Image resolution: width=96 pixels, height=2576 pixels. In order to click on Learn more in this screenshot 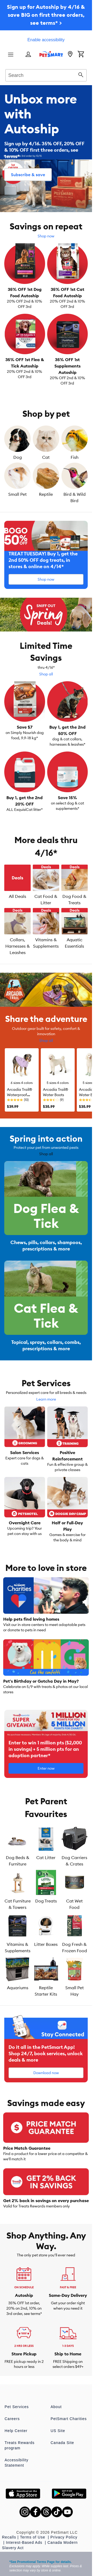, I will do `click(46, 1399)`.